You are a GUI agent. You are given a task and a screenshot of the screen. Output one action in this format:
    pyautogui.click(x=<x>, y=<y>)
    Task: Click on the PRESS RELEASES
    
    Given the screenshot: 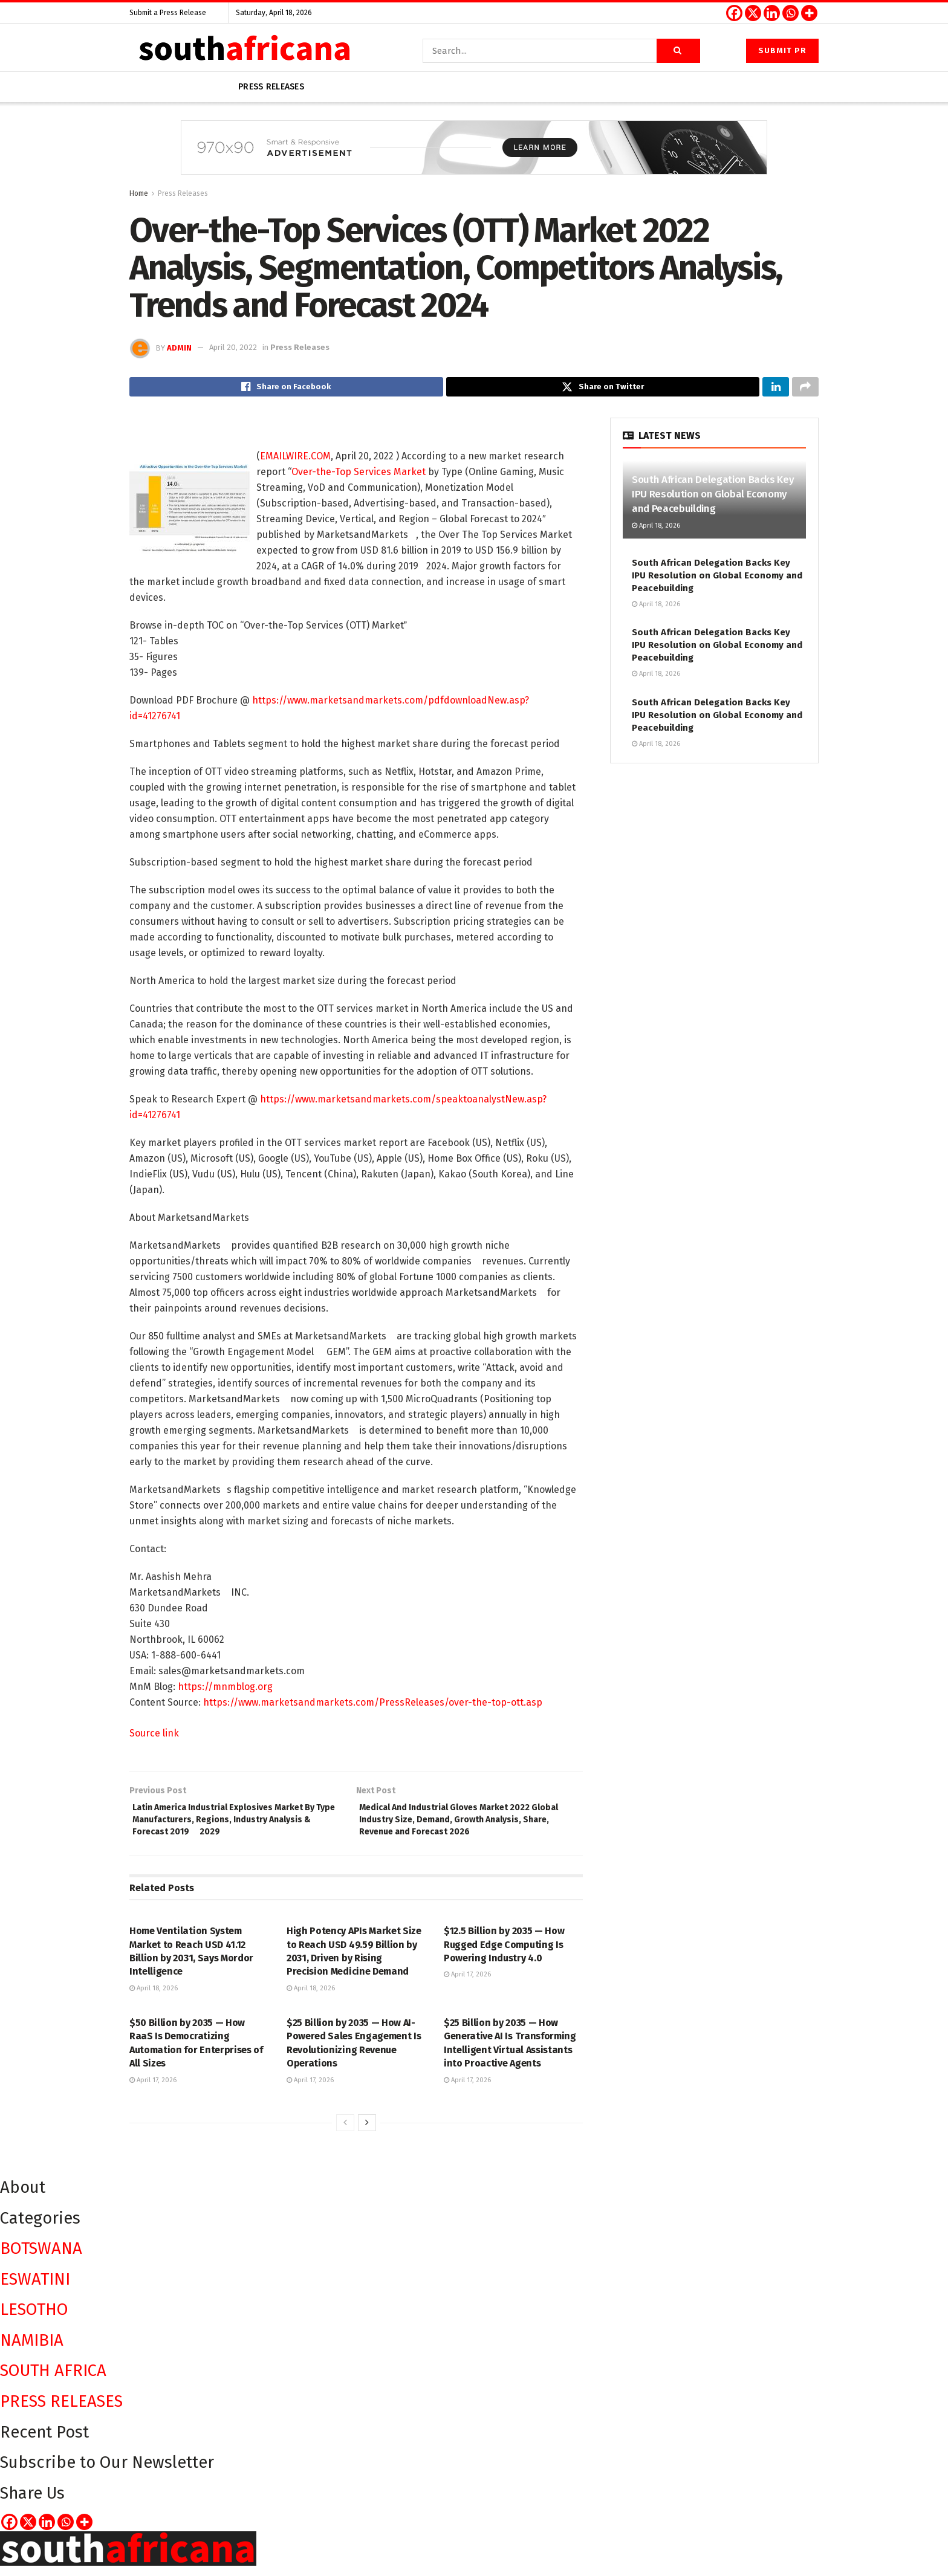 What is the action you would take?
    pyautogui.click(x=61, y=2411)
    